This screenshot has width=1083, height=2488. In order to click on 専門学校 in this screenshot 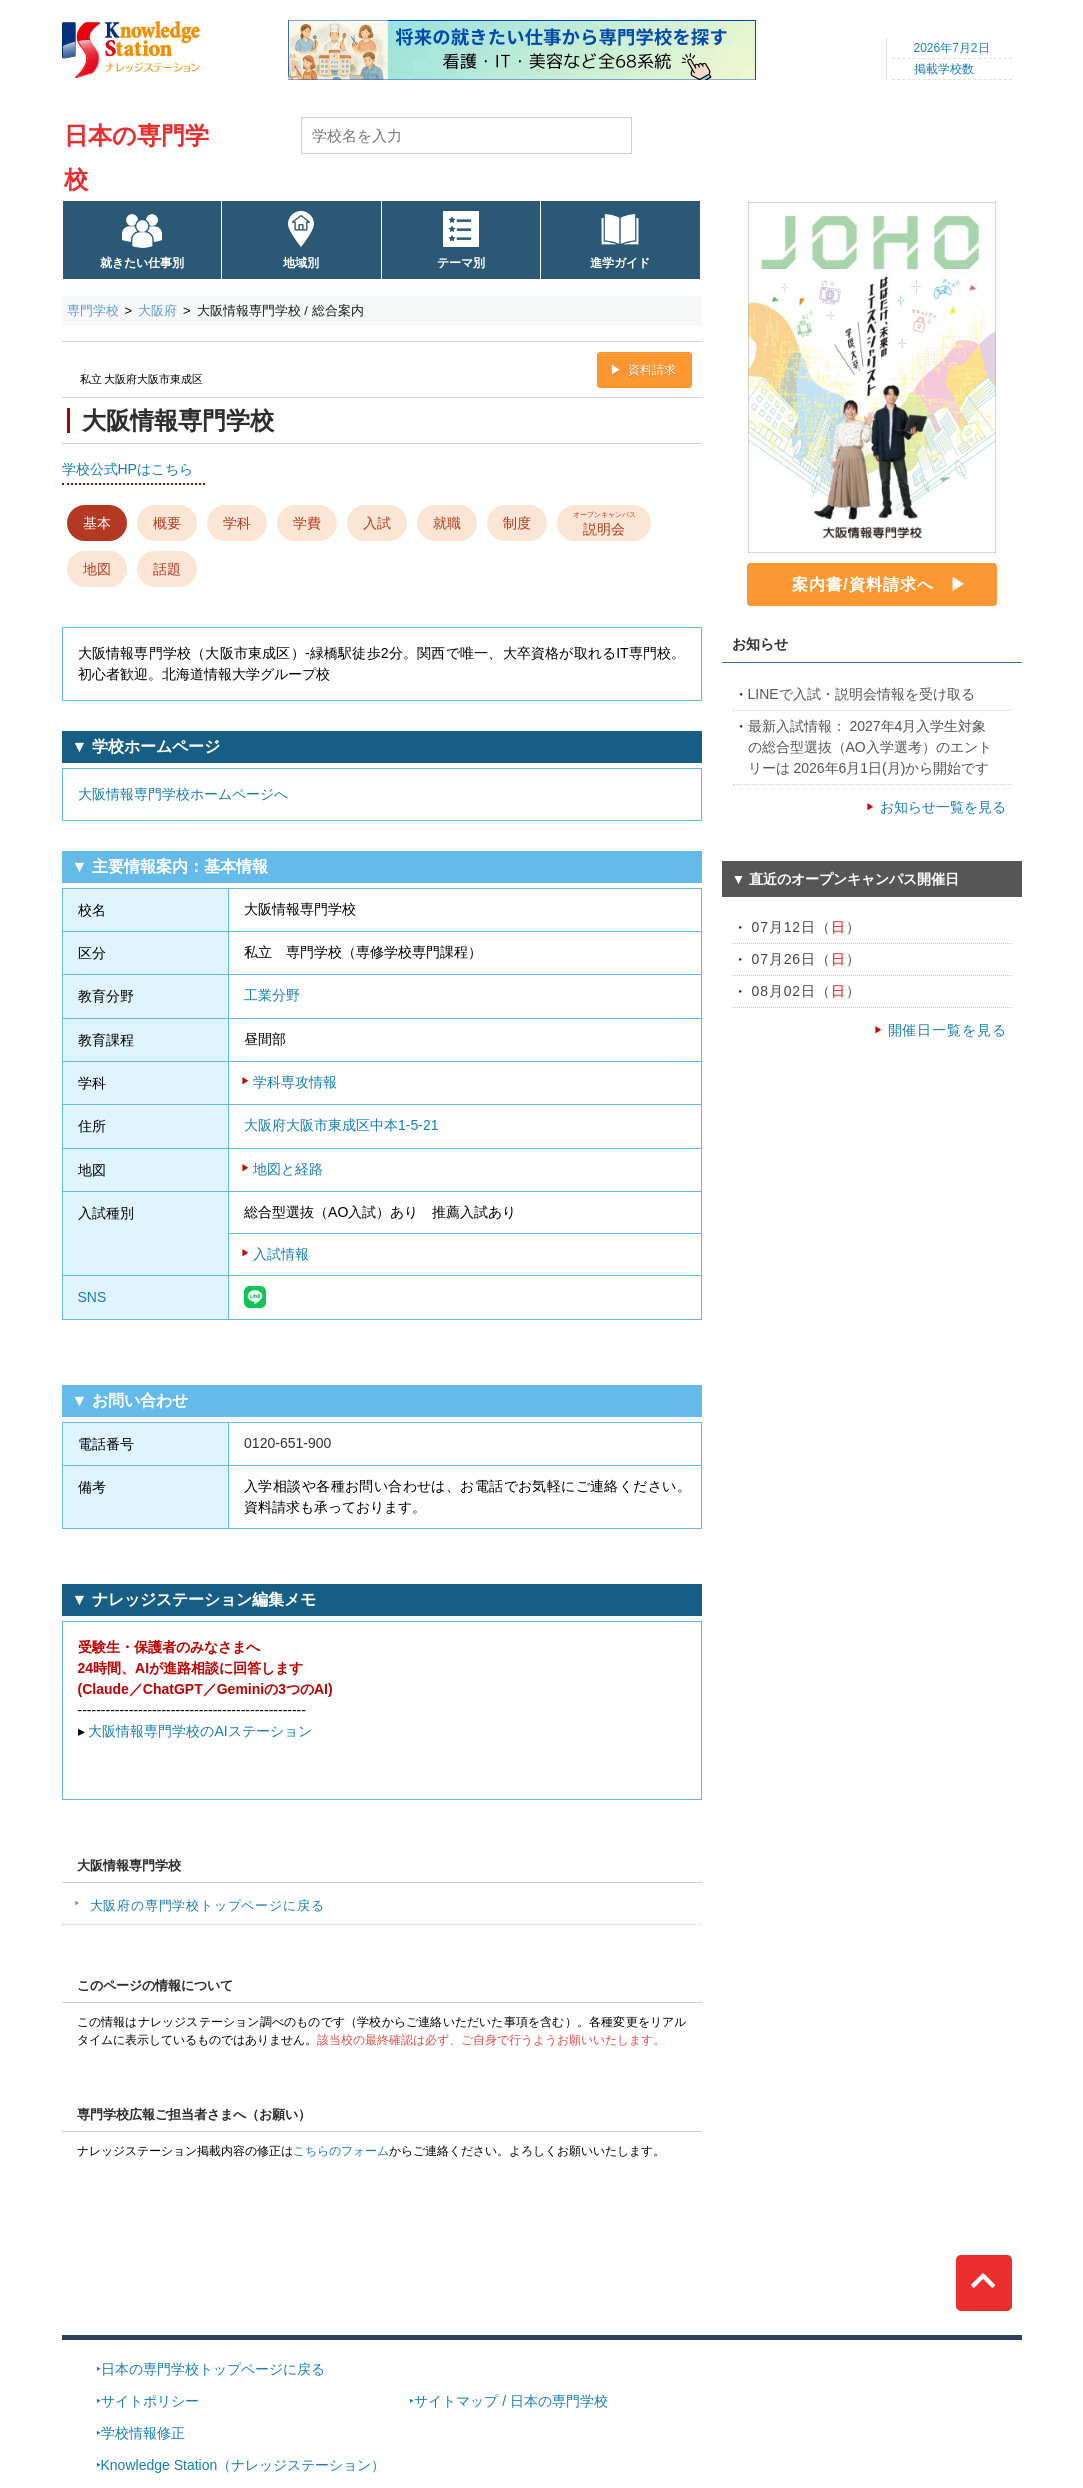, I will do `click(93, 310)`.